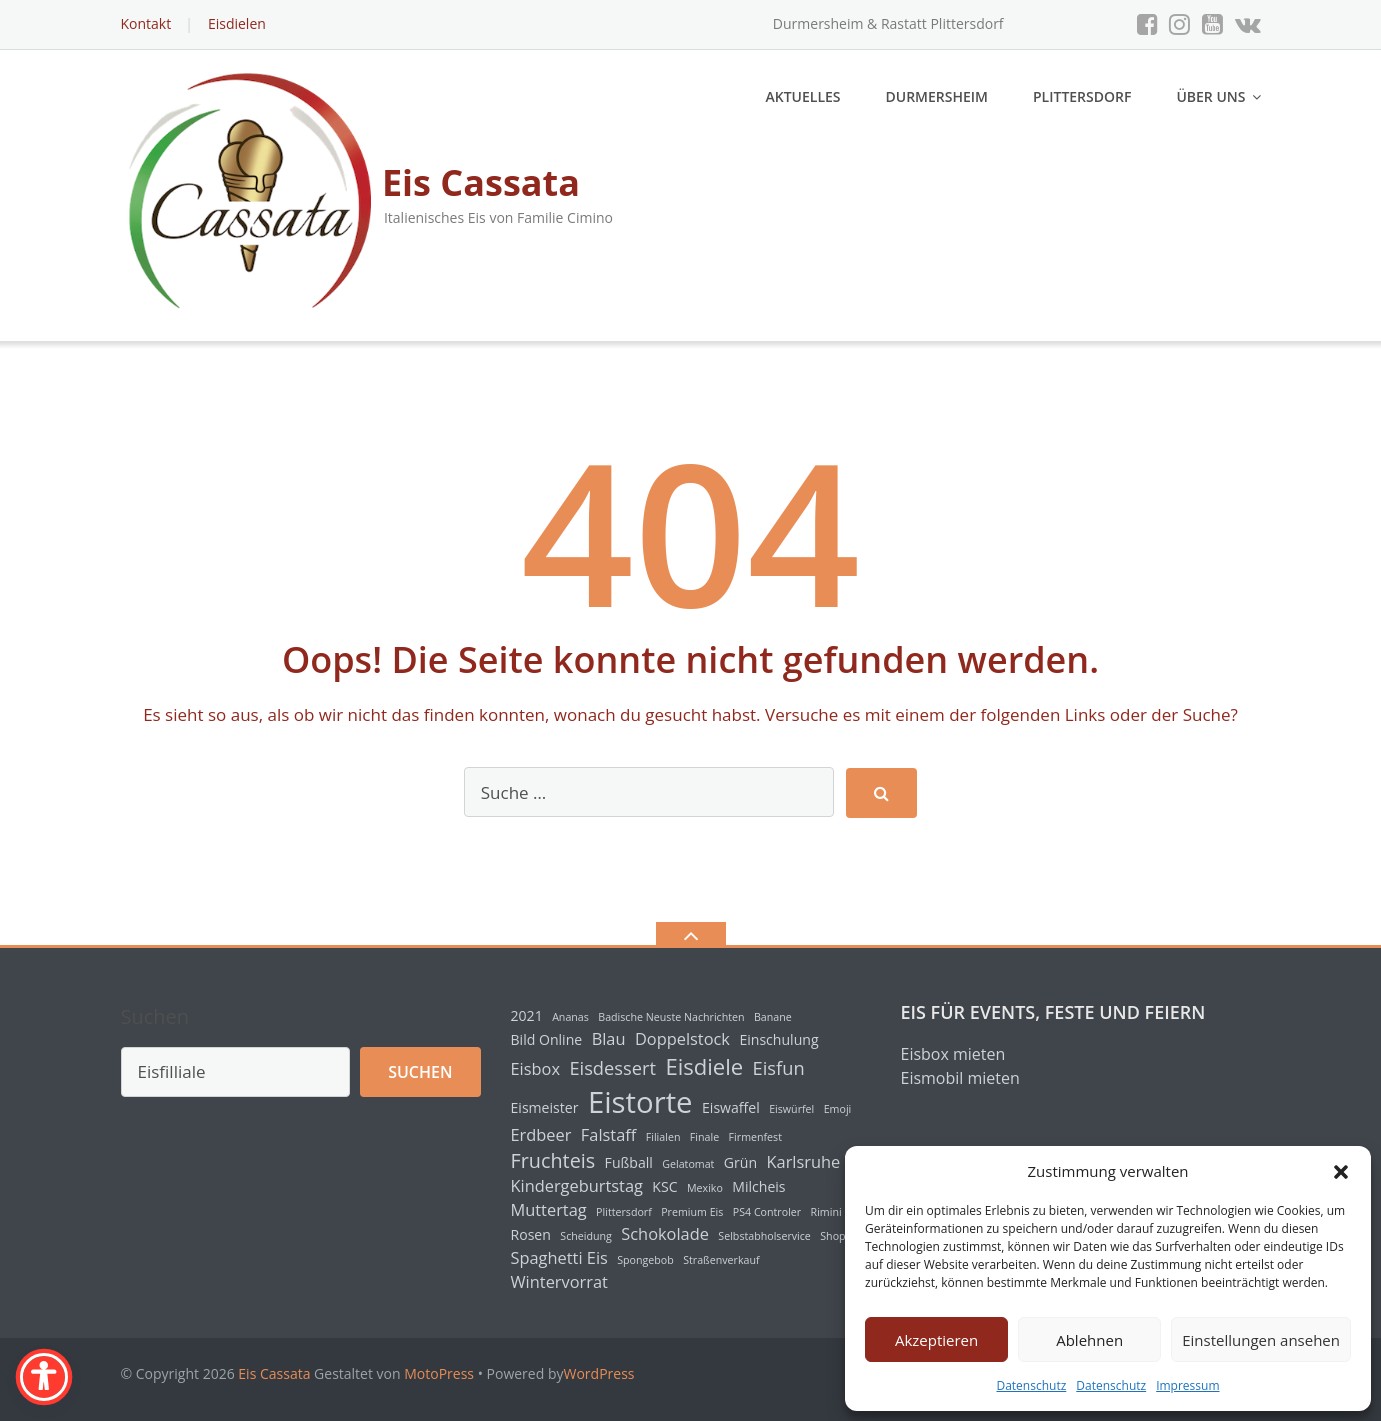 This screenshot has width=1381, height=1421. What do you see at coordinates (665, 1234) in the screenshot?
I see `Schokolade [Schokolade (3 Einträge)]` at bounding box center [665, 1234].